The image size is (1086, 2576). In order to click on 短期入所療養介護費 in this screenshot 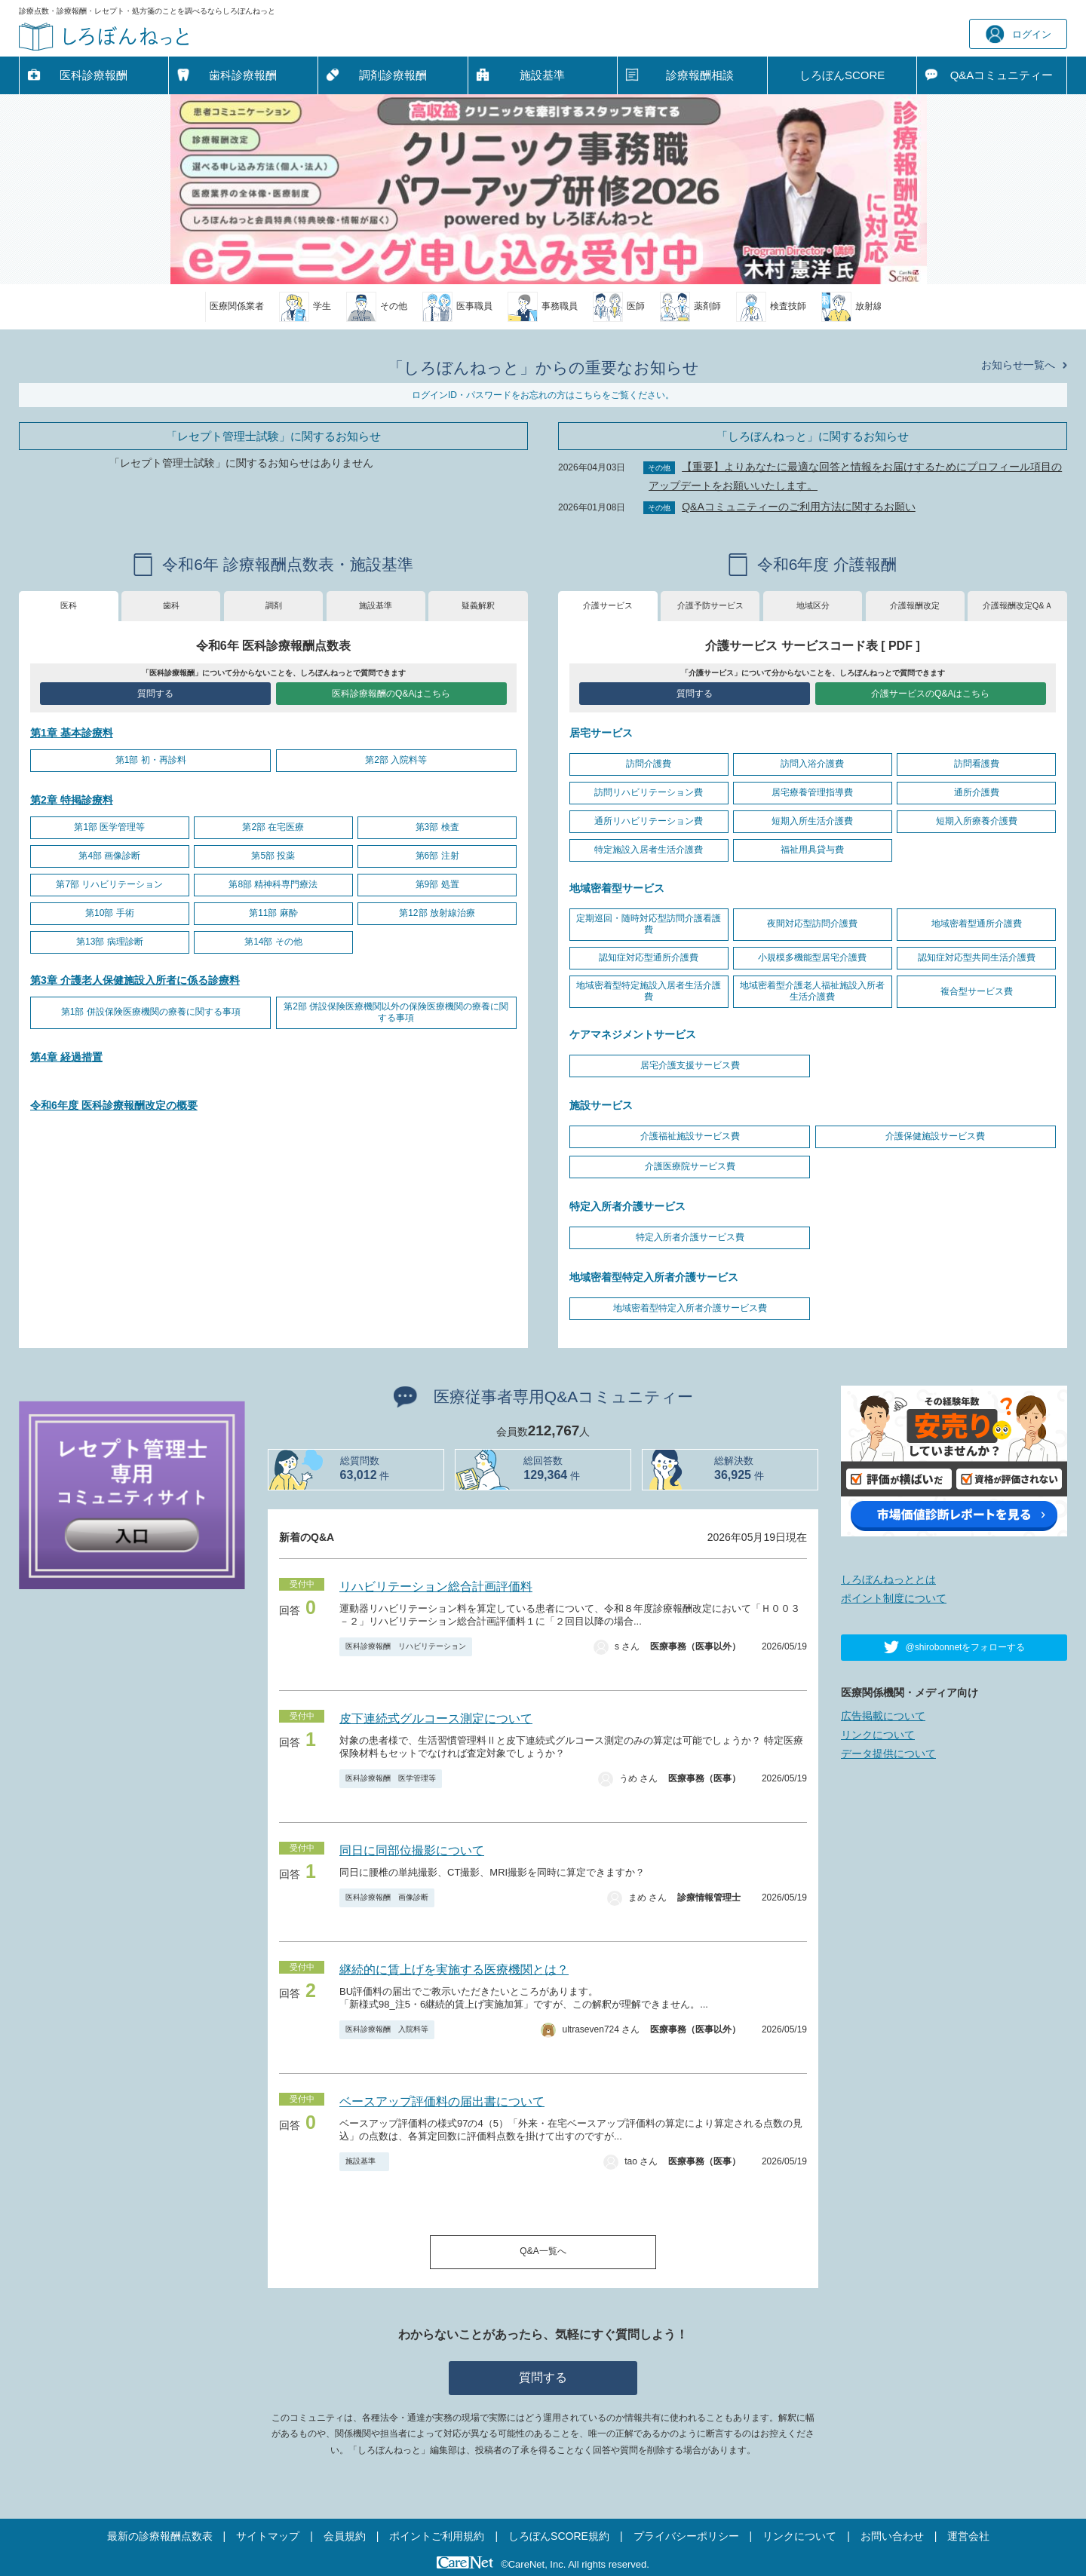, I will do `click(976, 821)`.